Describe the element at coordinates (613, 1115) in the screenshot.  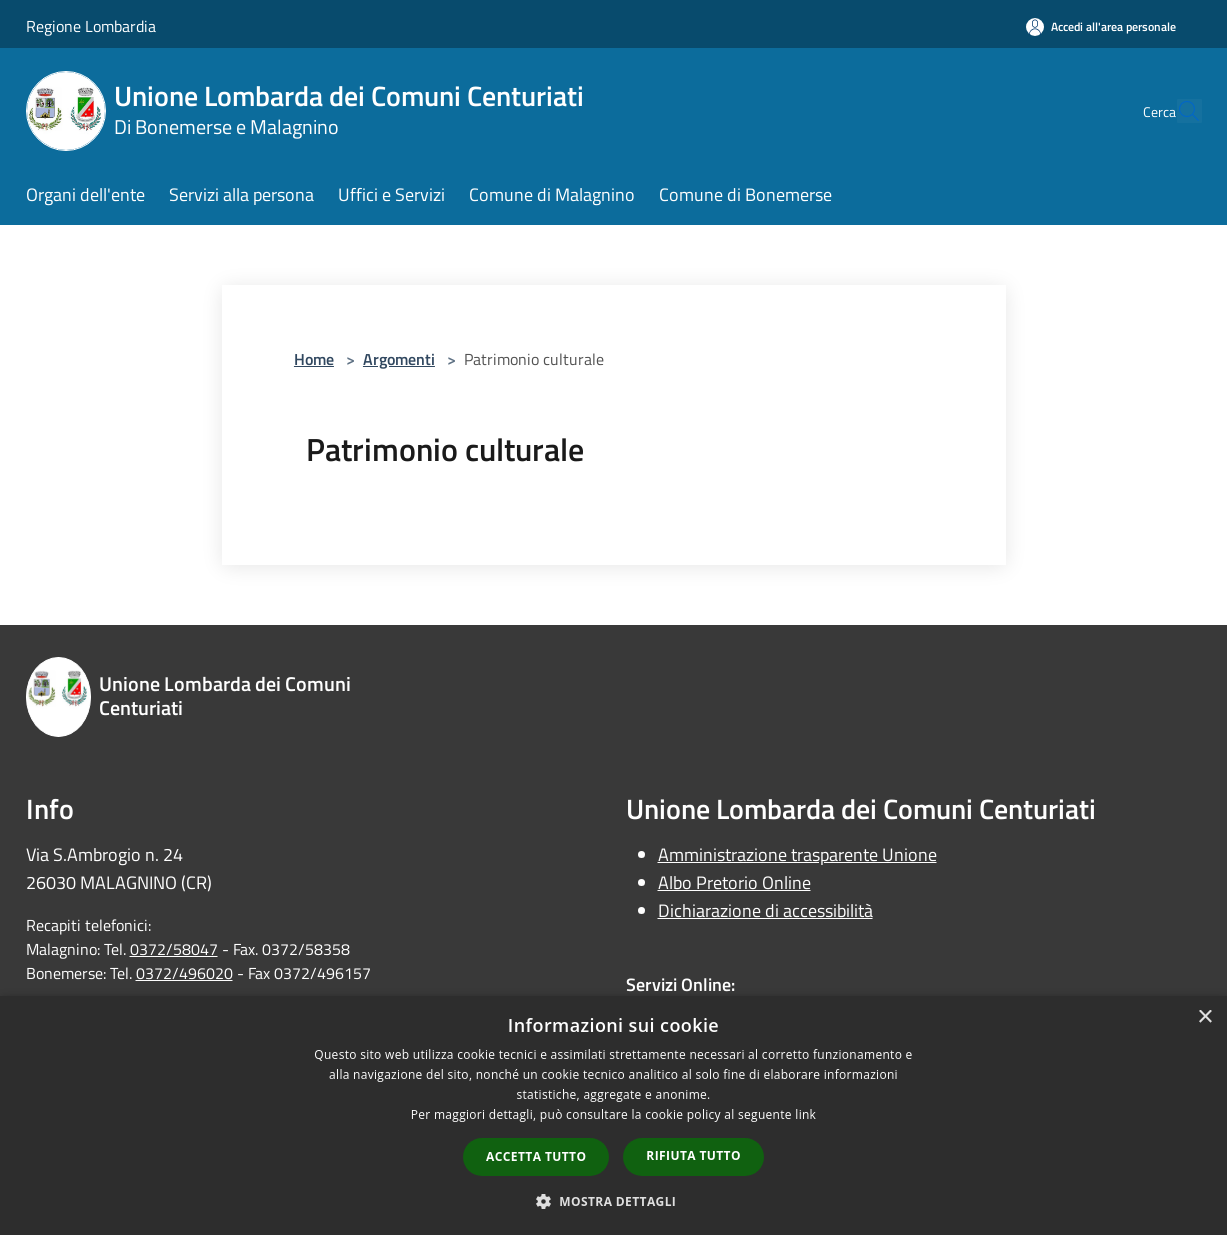
I see `[dialog]` at that location.